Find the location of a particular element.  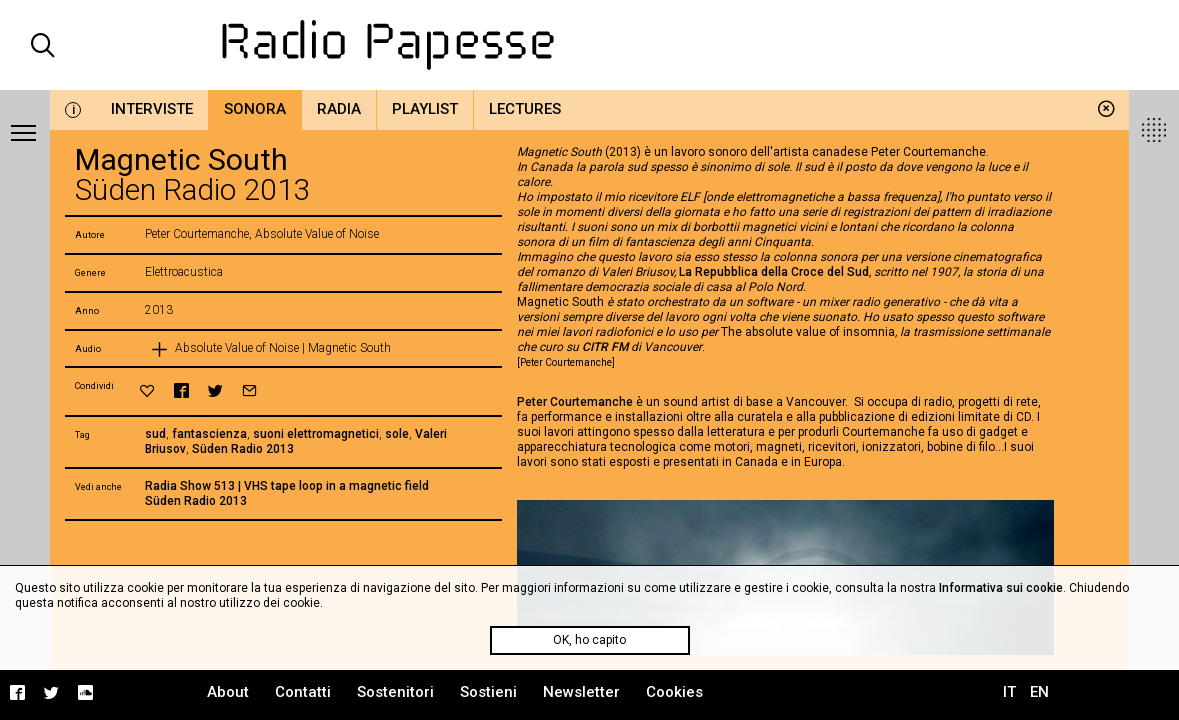

Newsletter is located at coordinates (581, 692).